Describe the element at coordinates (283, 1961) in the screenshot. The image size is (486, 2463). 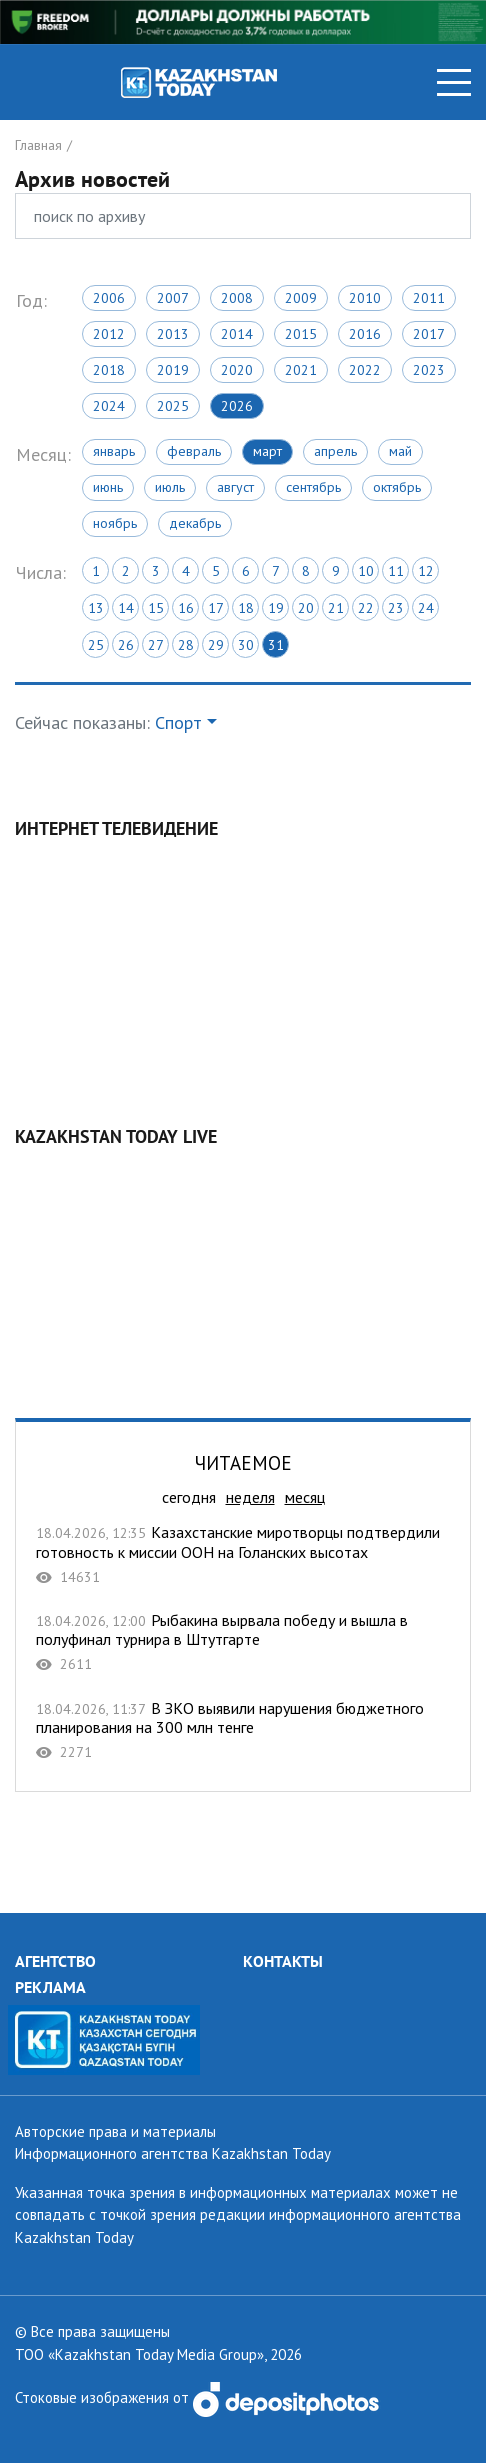
I see `КОНТАКТЫ` at that location.